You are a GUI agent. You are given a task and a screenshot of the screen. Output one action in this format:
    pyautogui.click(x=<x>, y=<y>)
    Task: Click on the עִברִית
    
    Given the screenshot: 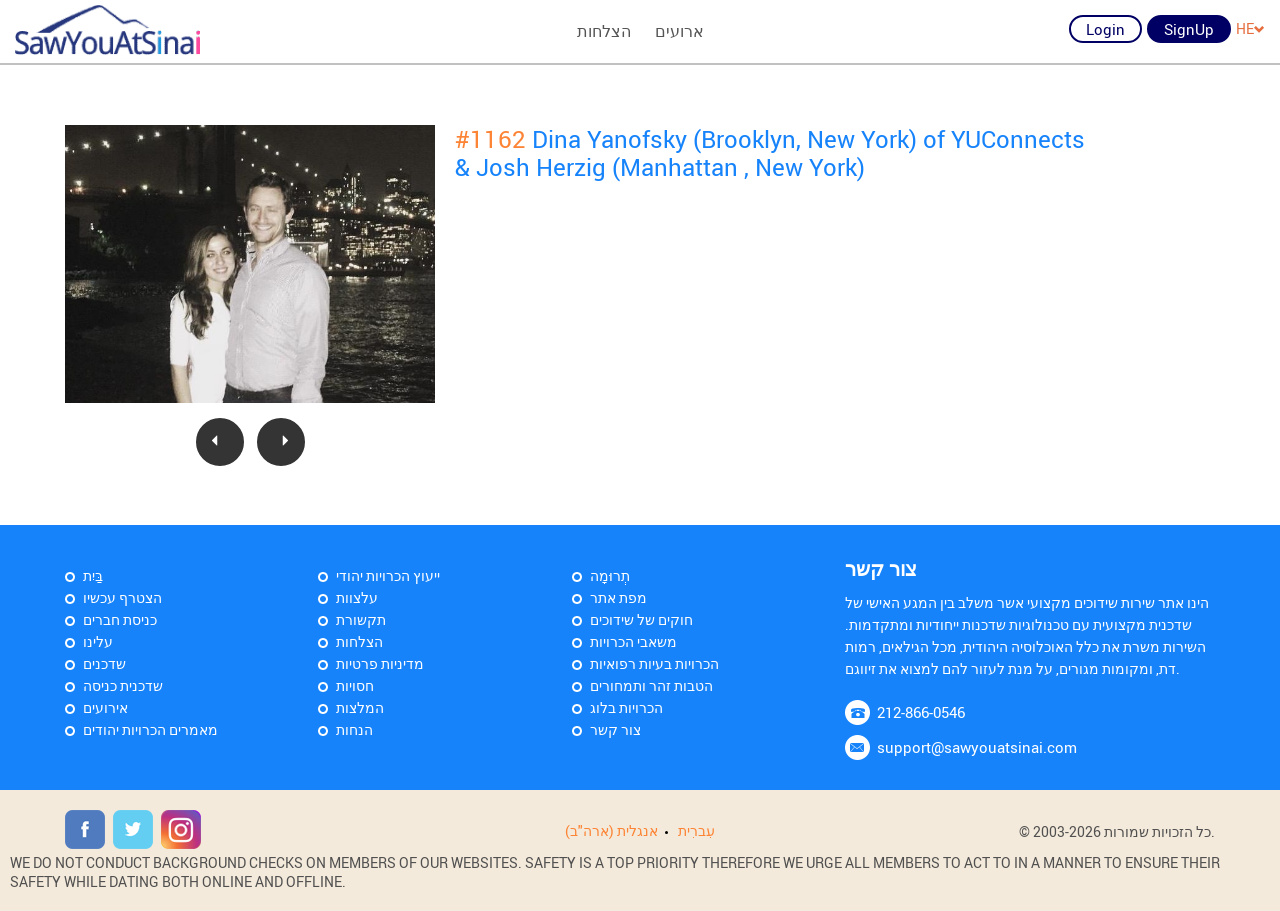 What is the action you would take?
    pyautogui.click(x=696, y=830)
    